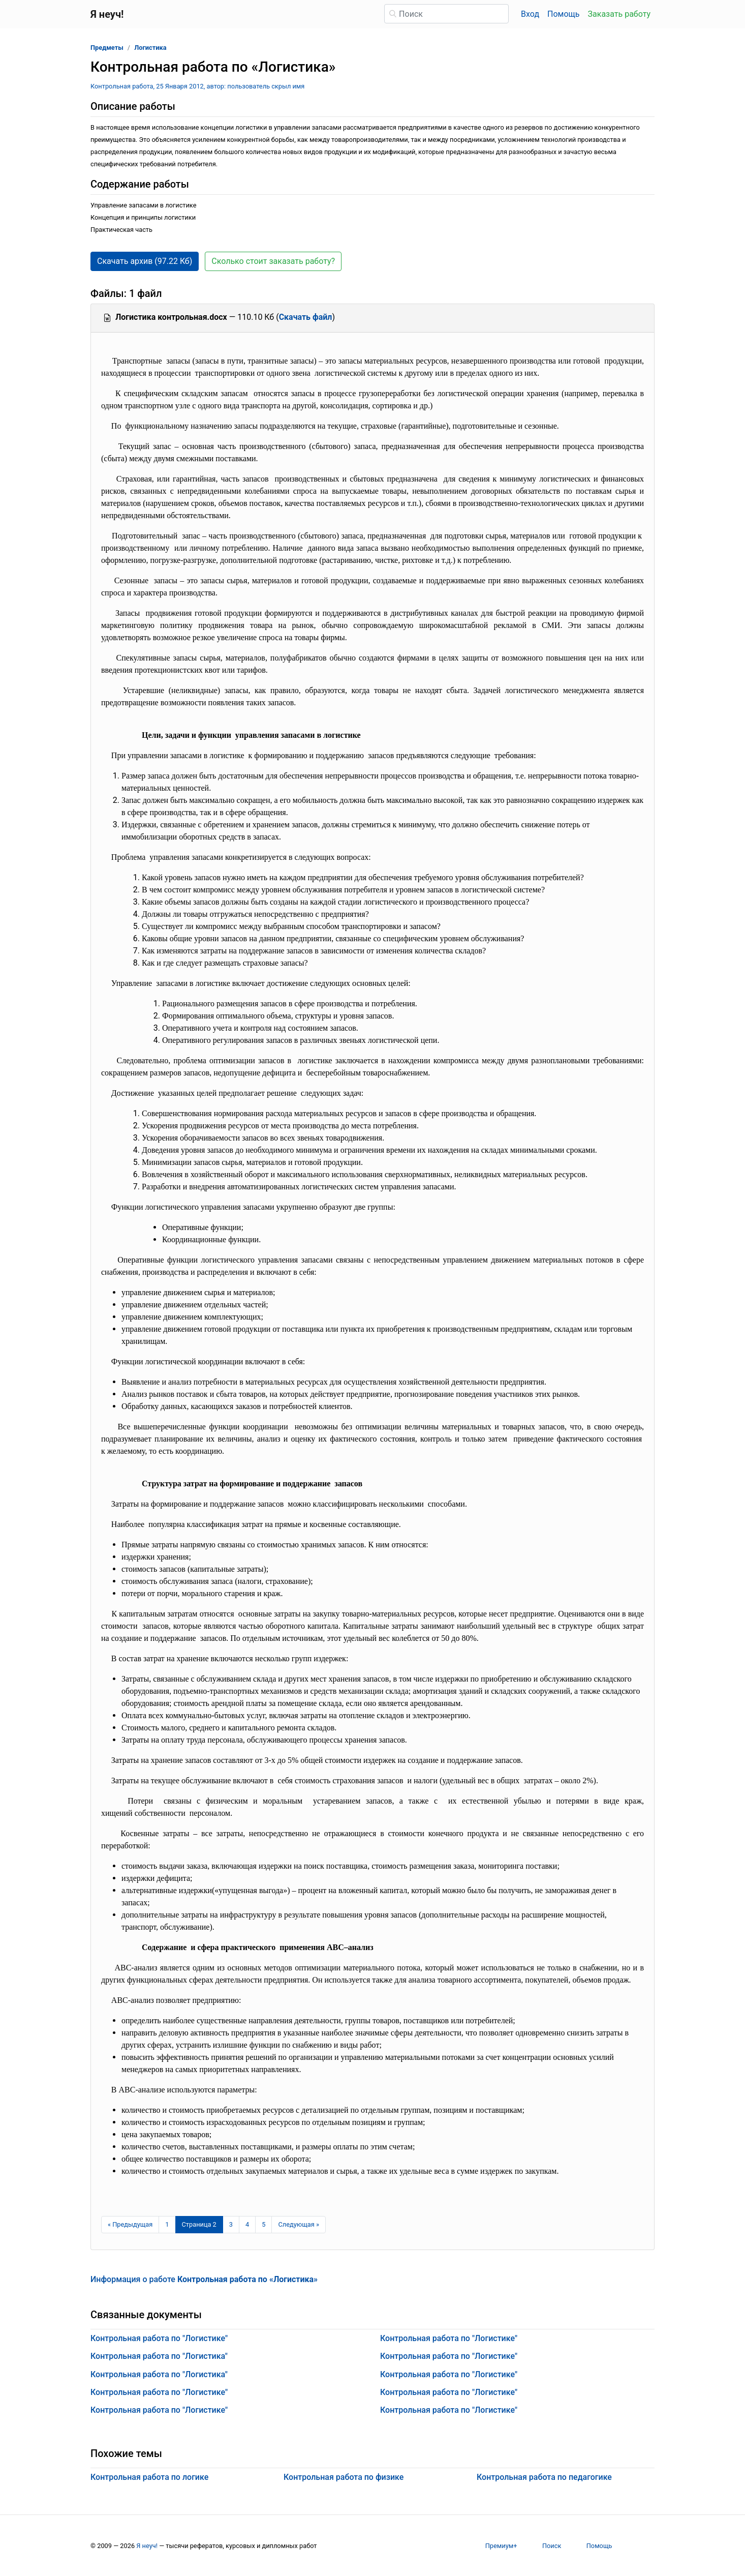  I want to click on 3 [Страница 3], so click(231, 2224).